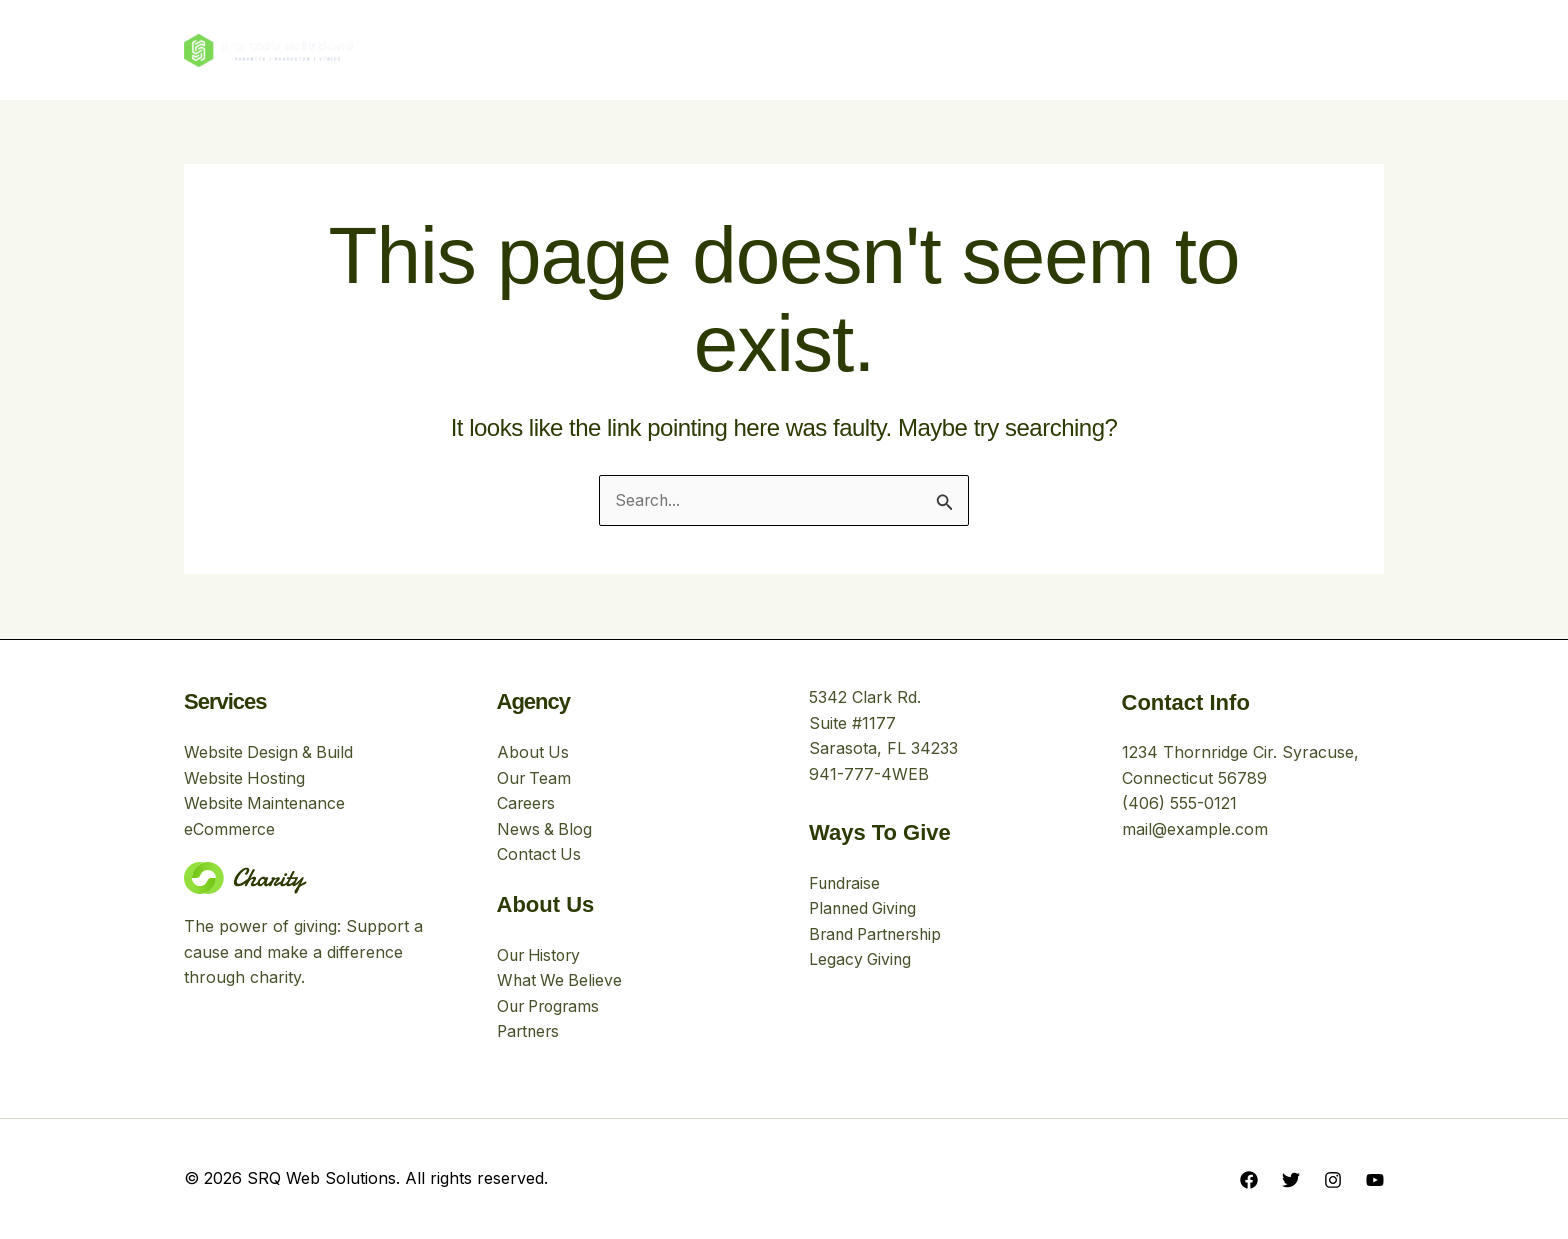 The width and height of the screenshot is (1568, 1239). I want to click on Contact Us, so click(539, 854).